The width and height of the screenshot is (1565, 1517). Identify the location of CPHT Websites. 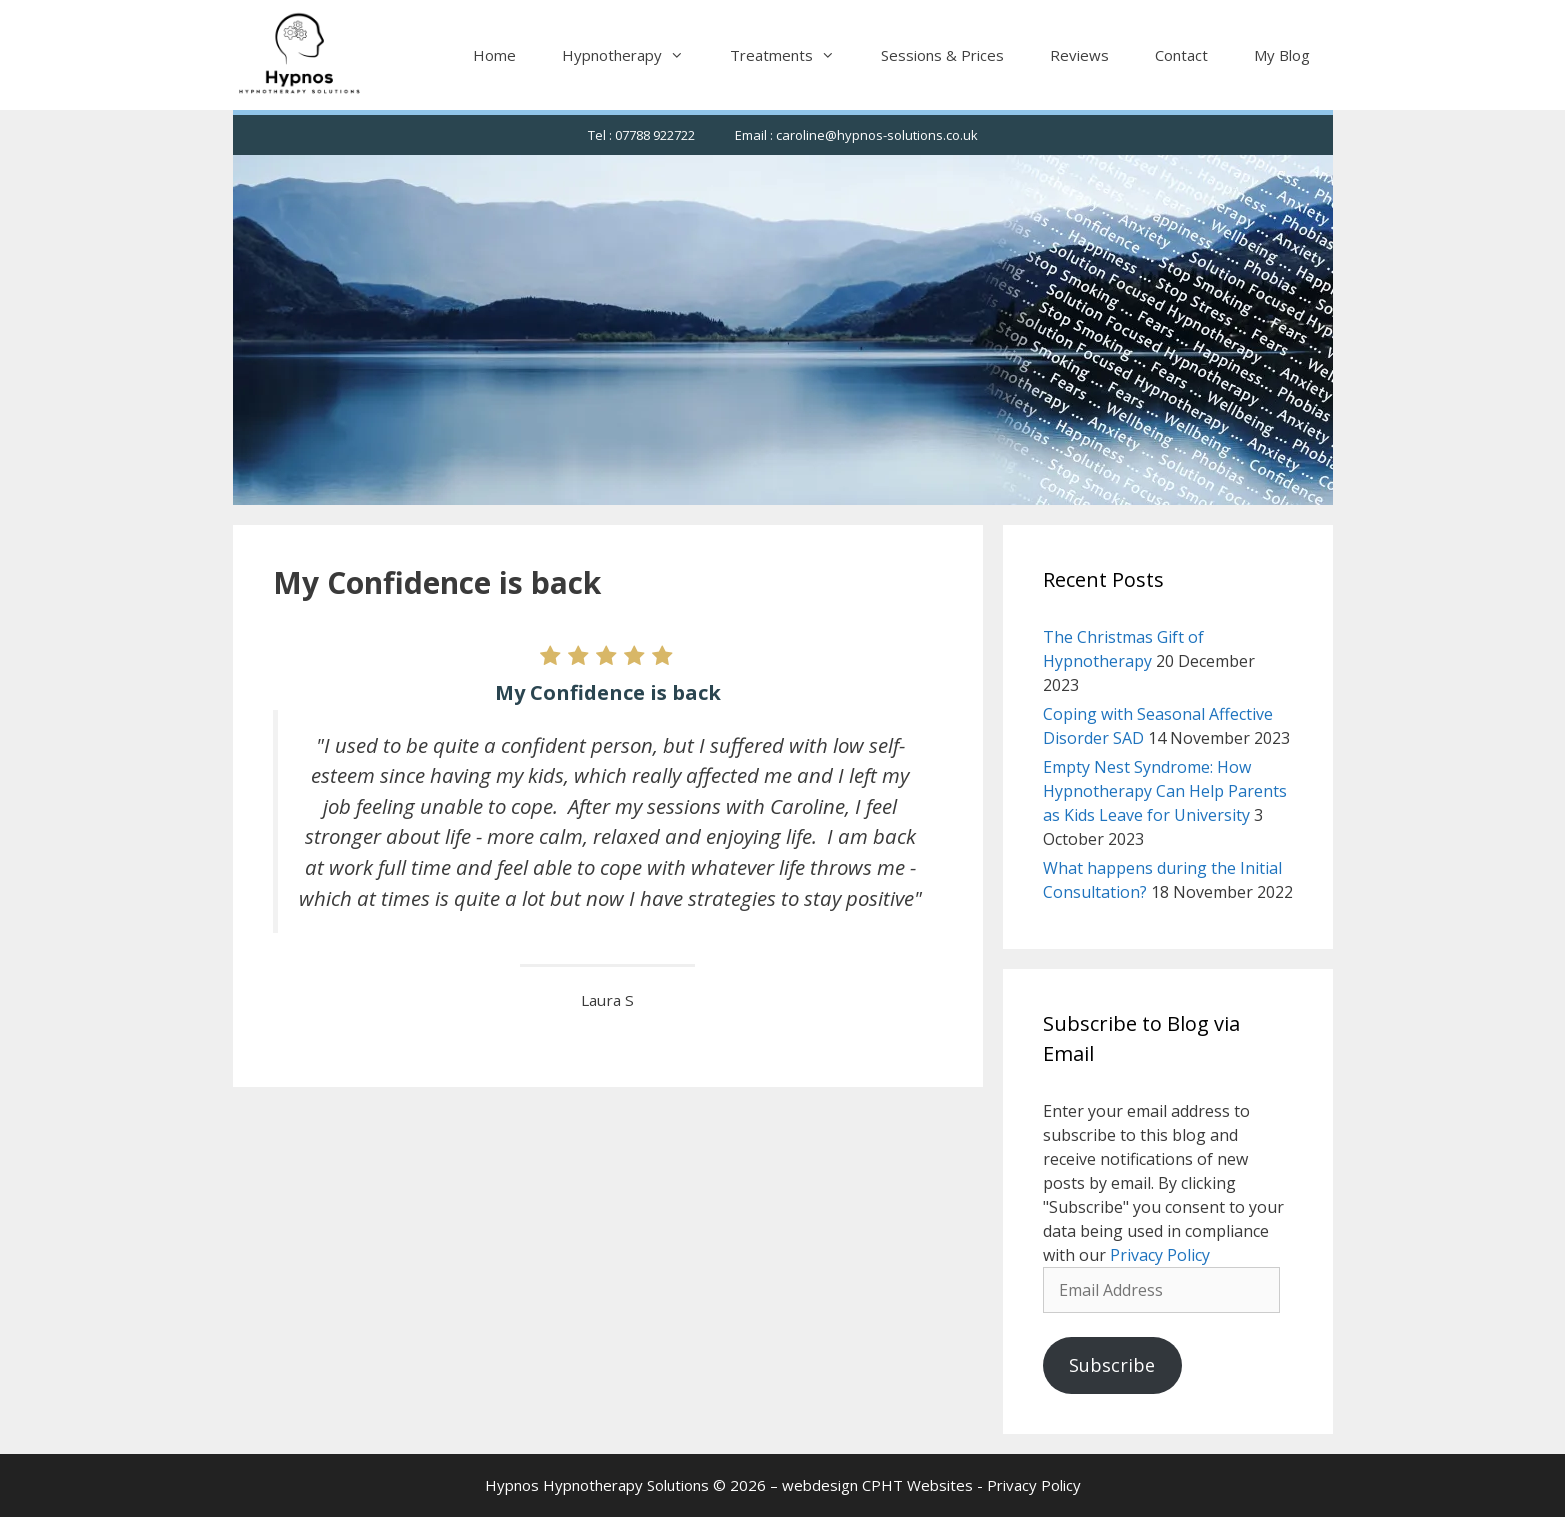
(917, 1485).